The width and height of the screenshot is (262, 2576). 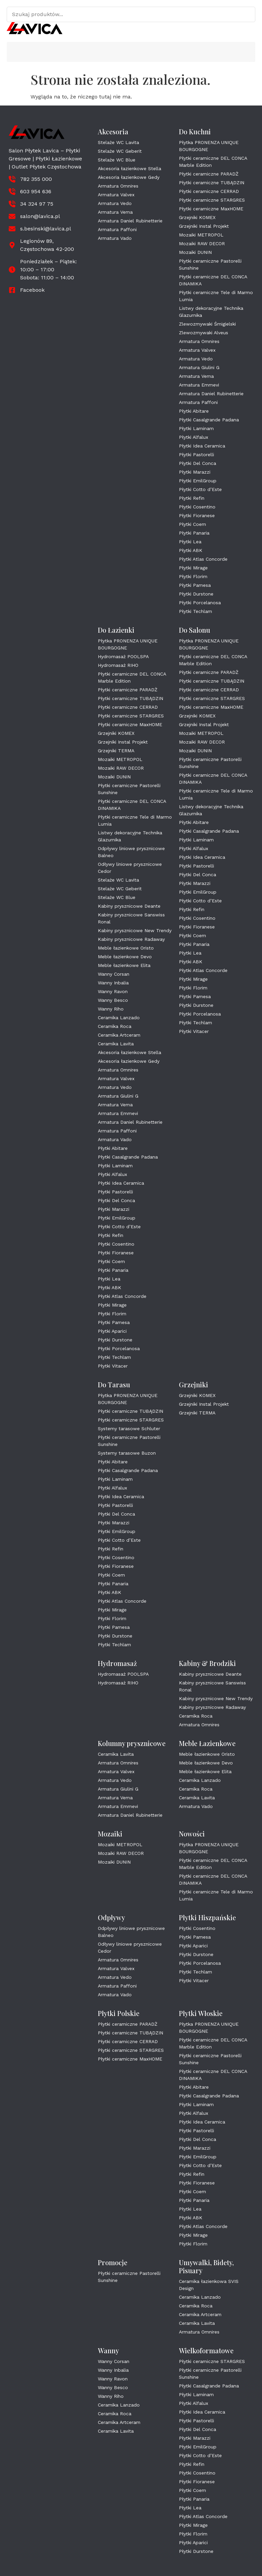 I want to click on Płytki Techlam, so click(x=195, y=611).